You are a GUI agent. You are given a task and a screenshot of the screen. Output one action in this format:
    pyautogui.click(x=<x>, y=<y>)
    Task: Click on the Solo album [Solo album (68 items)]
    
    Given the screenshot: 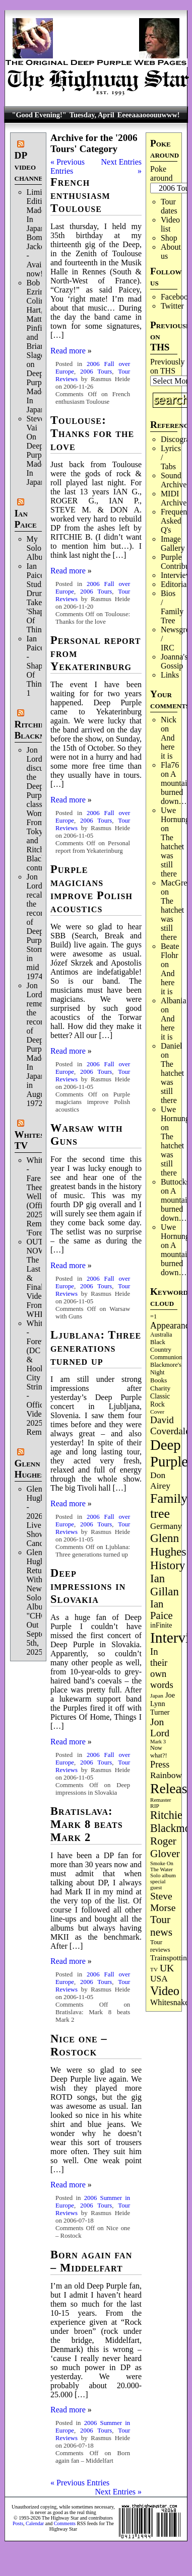 What is the action you would take?
    pyautogui.click(x=163, y=1875)
    